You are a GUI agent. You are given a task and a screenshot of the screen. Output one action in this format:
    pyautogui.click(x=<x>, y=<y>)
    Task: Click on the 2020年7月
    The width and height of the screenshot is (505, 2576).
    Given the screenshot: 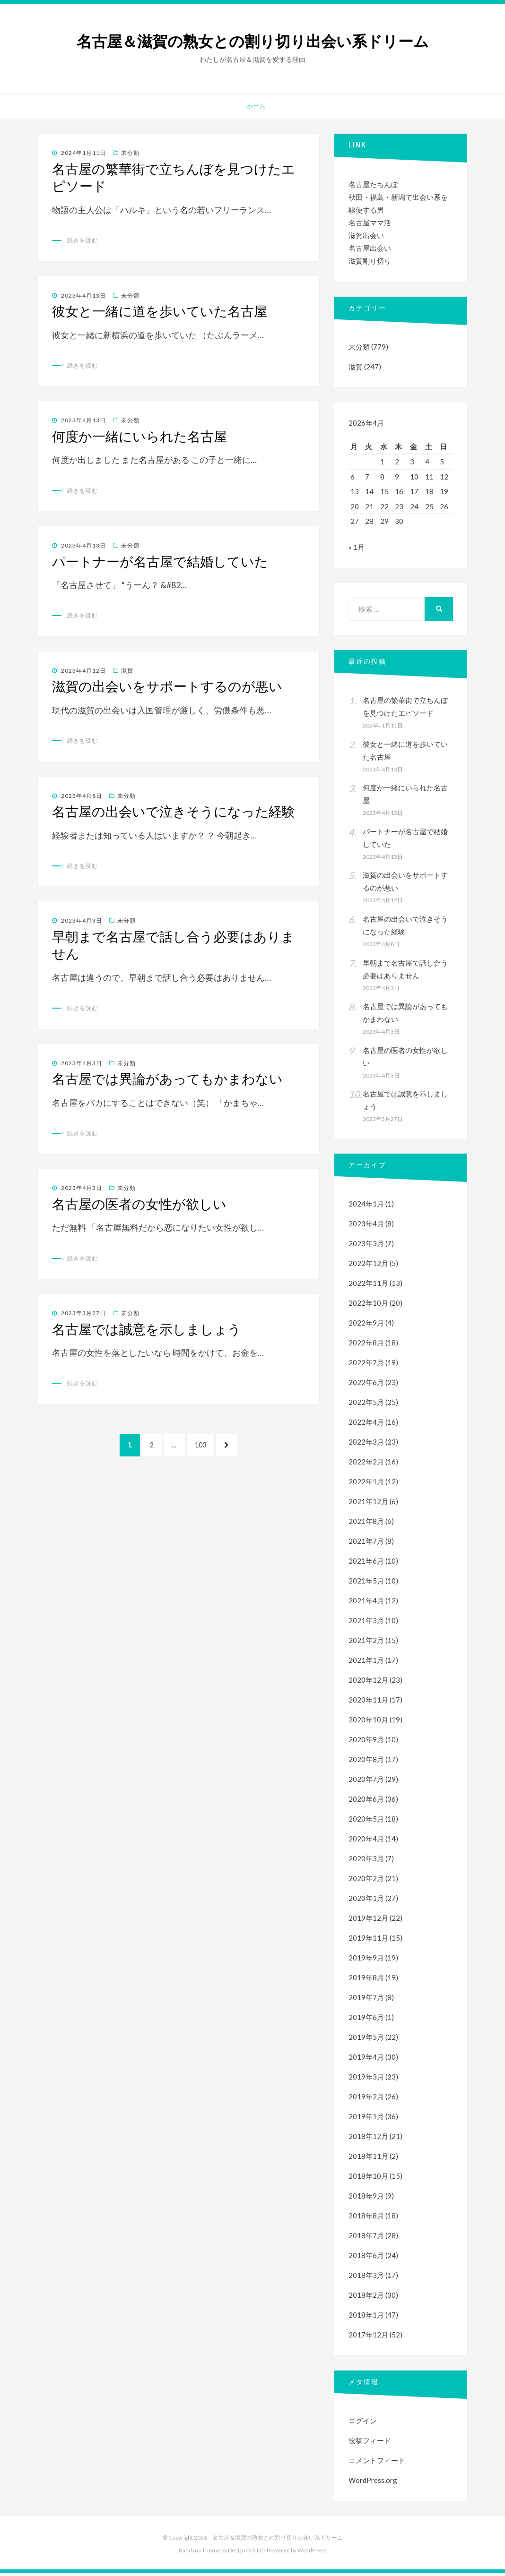 What is the action you would take?
    pyautogui.click(x=366, y=1782)
    